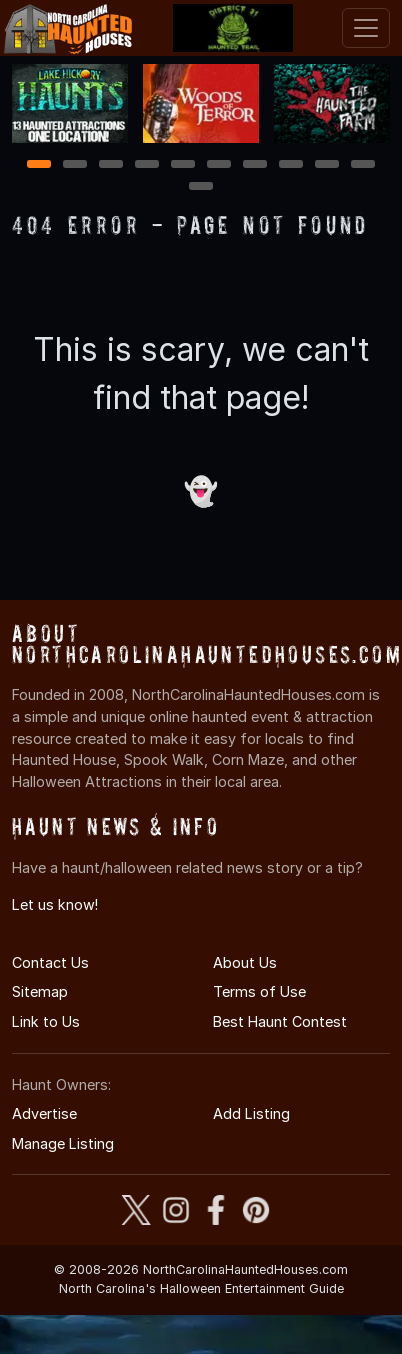  What do you see at coordinates (280, 1021) in the screenshot?
I see `Best Haunt Contest` at bounding box center [280, 1021].